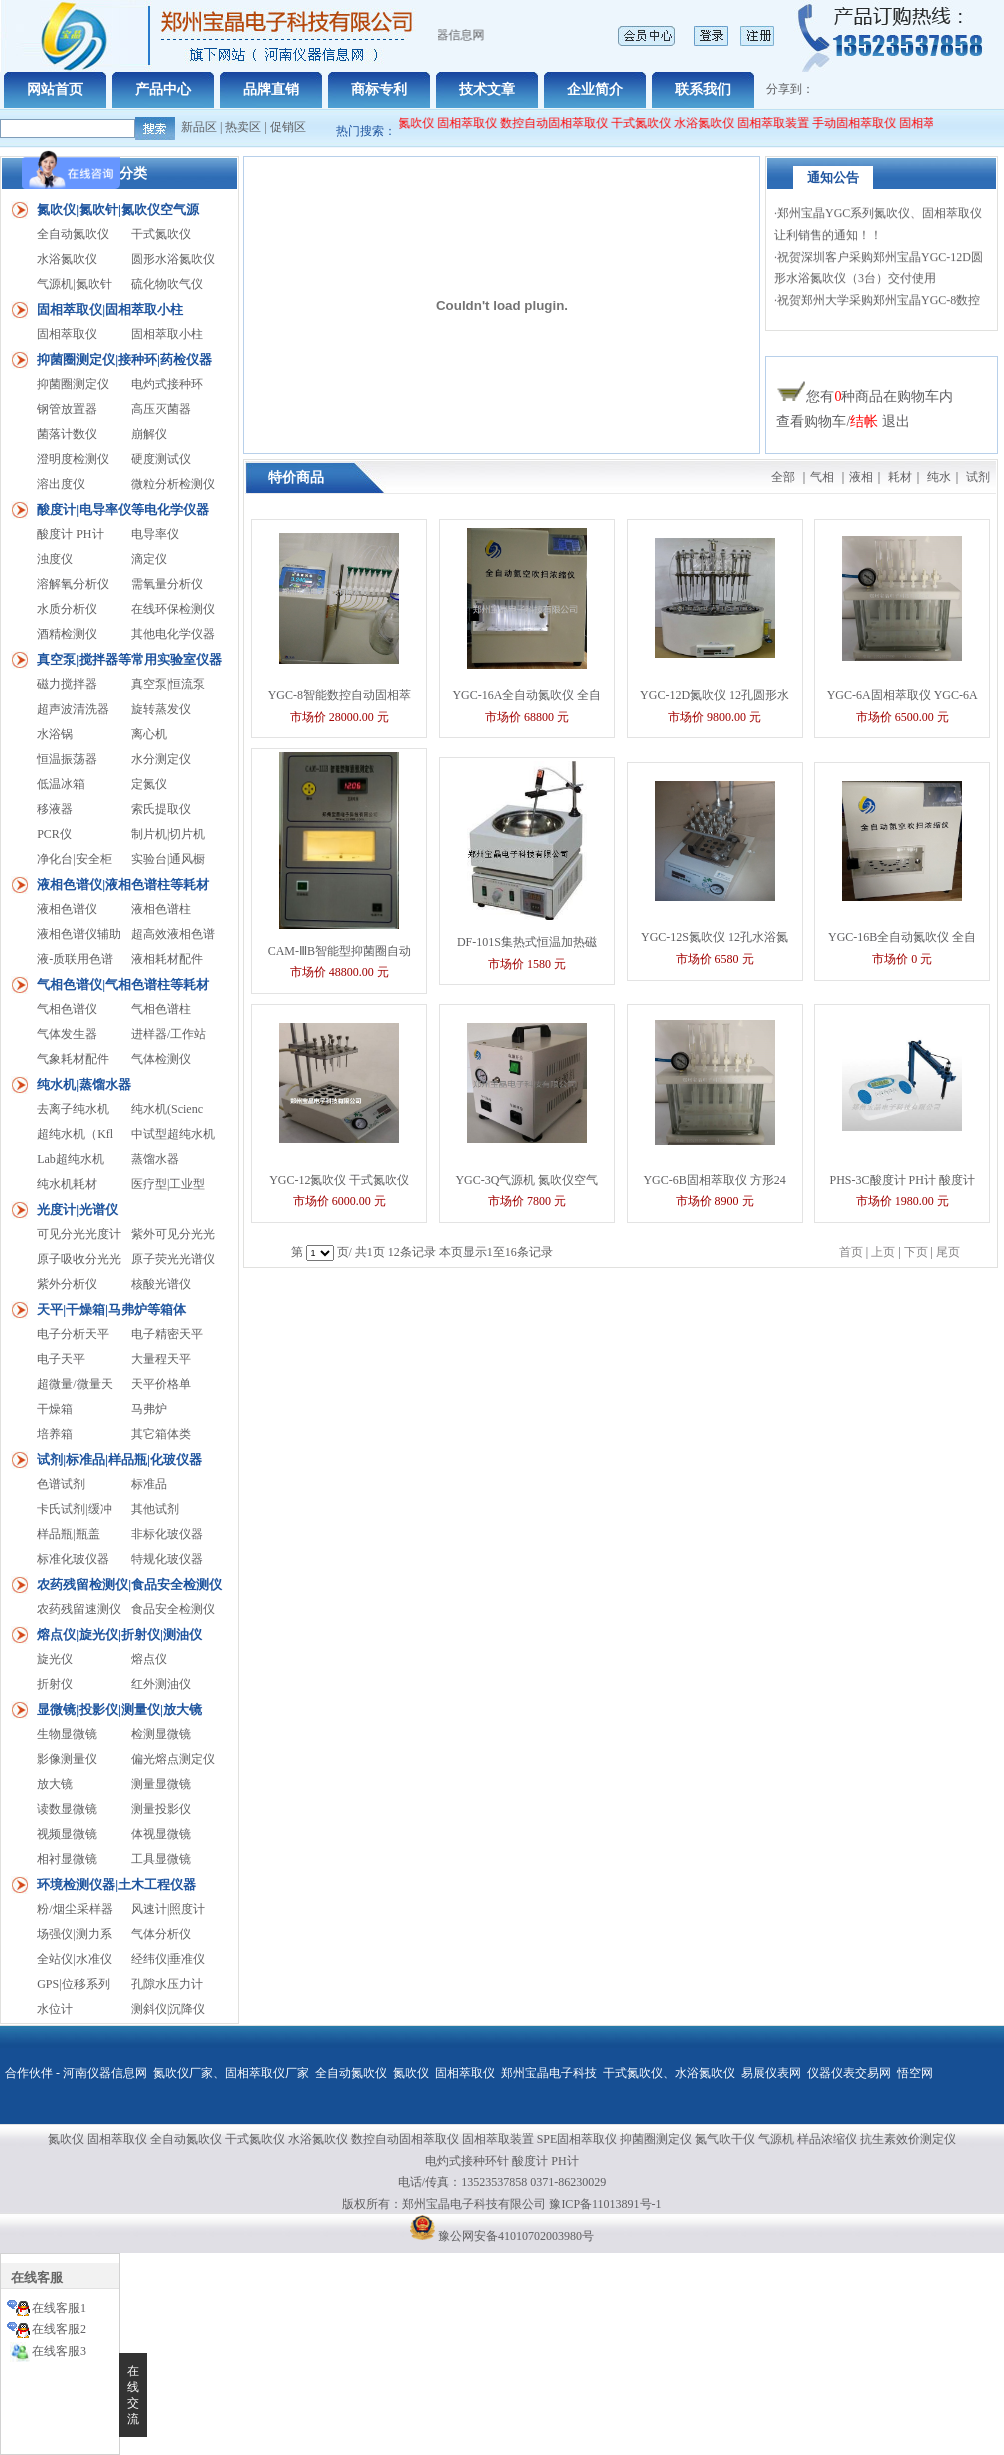  I want to click on DF-101S集热式恒温加热磁, so click(527, 942).